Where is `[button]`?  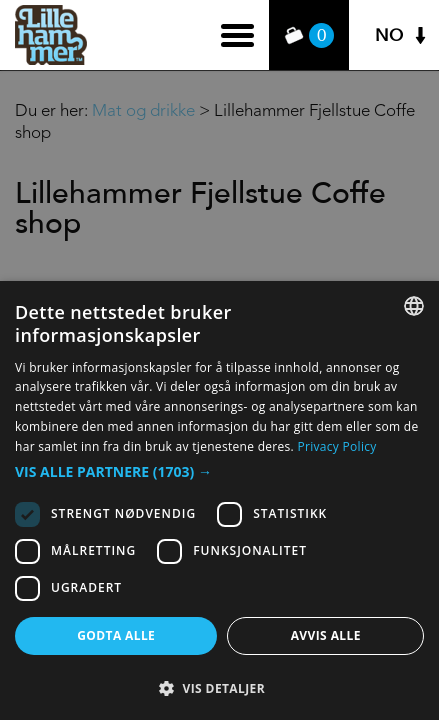
[button] is located at coordinates (219, 472).